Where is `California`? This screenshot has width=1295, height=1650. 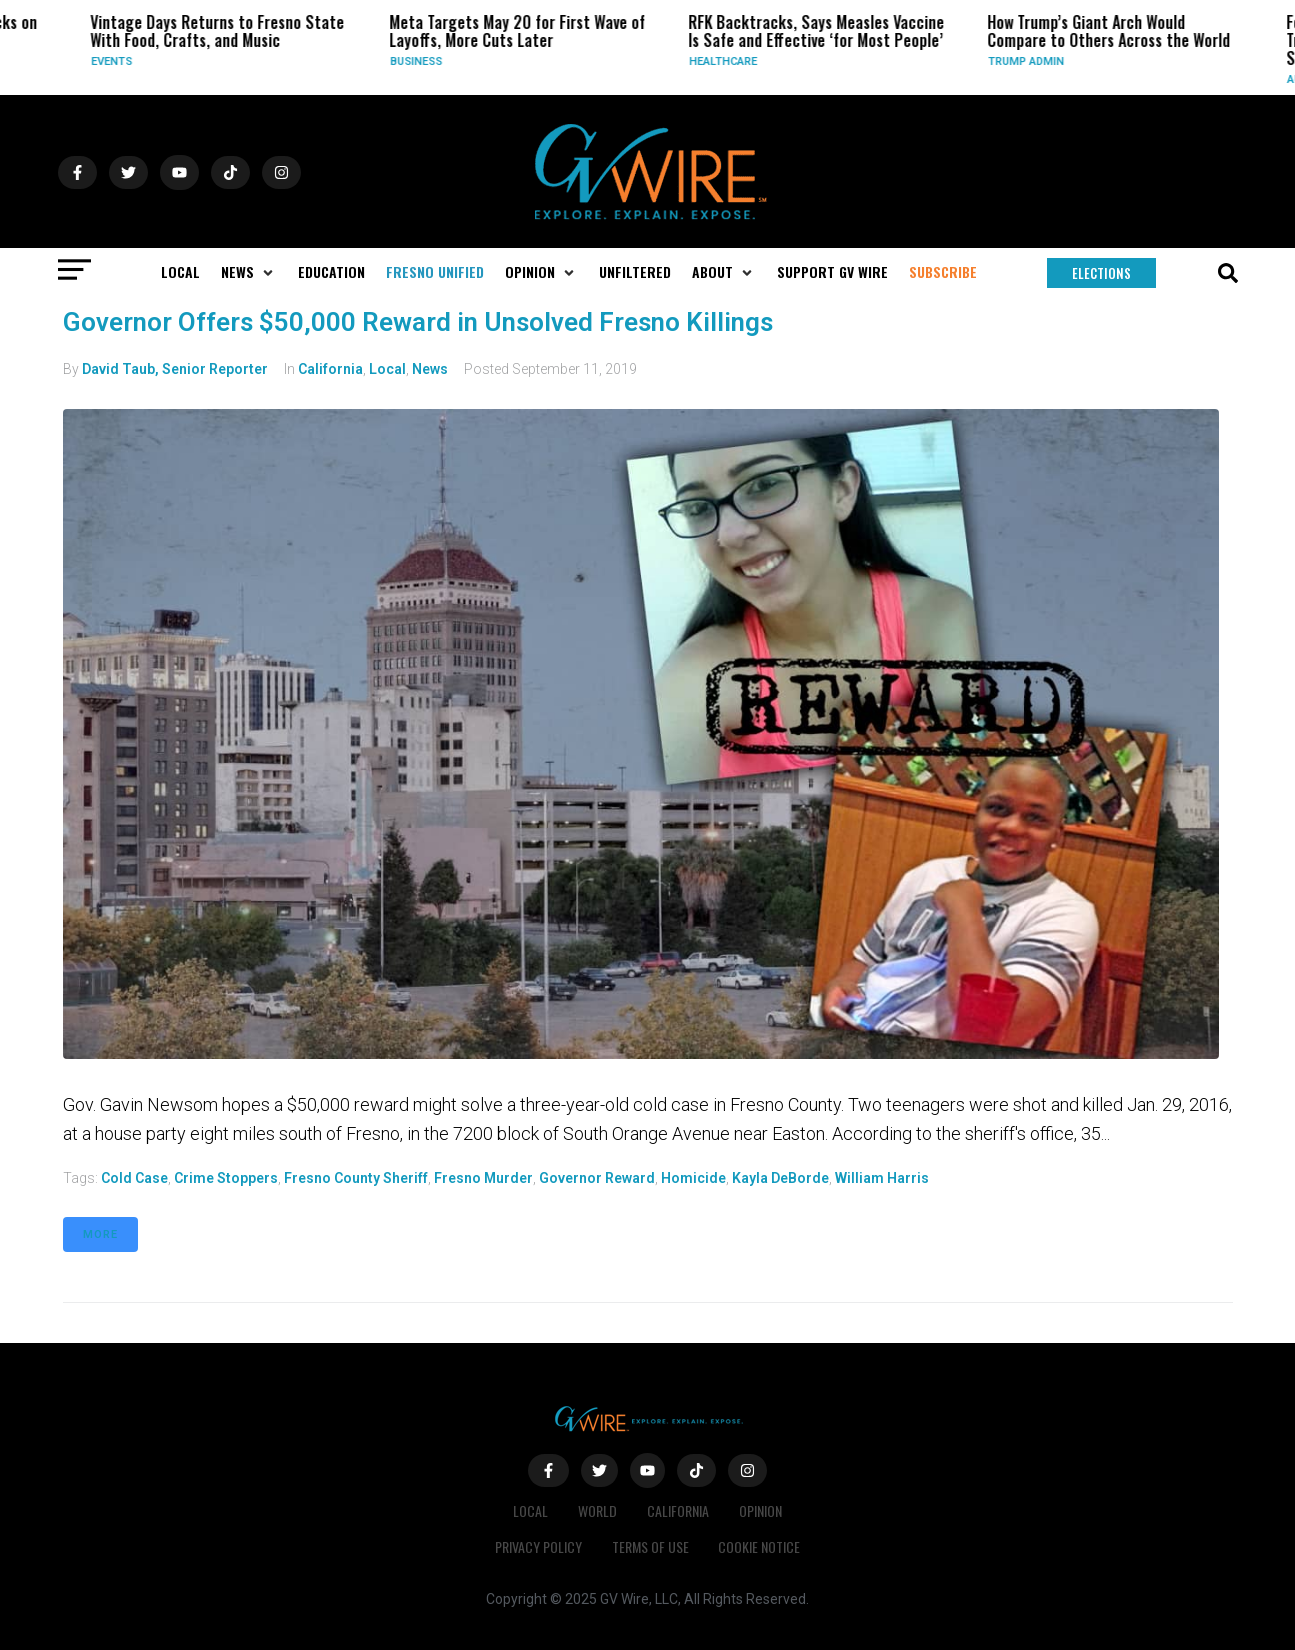 California is located at coordinates (330, 369).